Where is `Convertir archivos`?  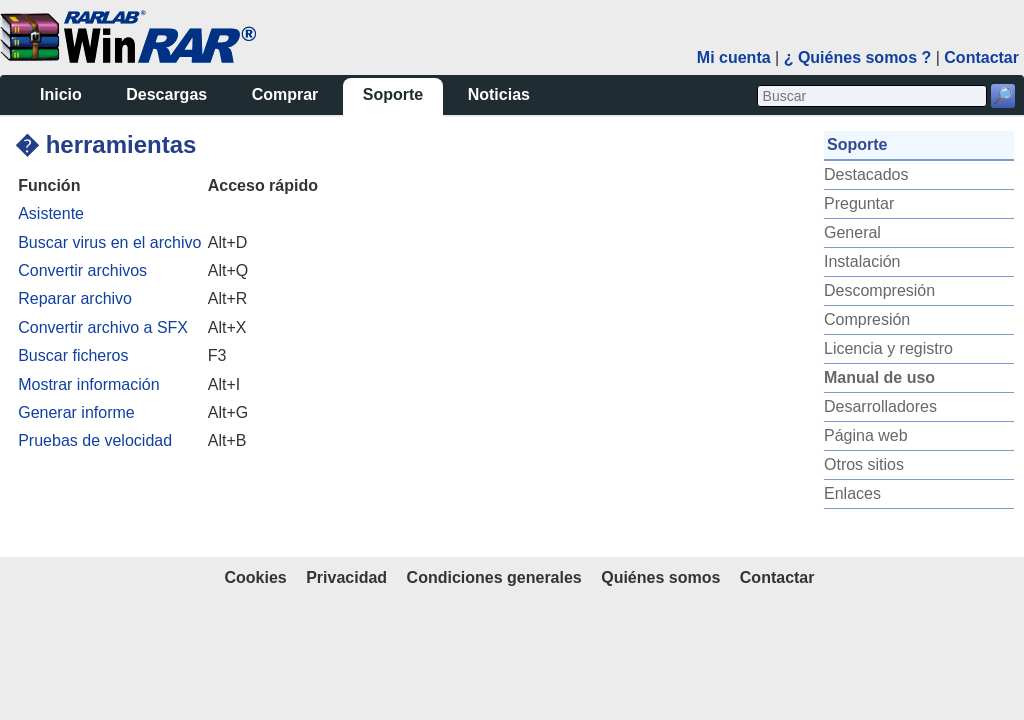 Convertir archivos is located at coordinates (82, 270).